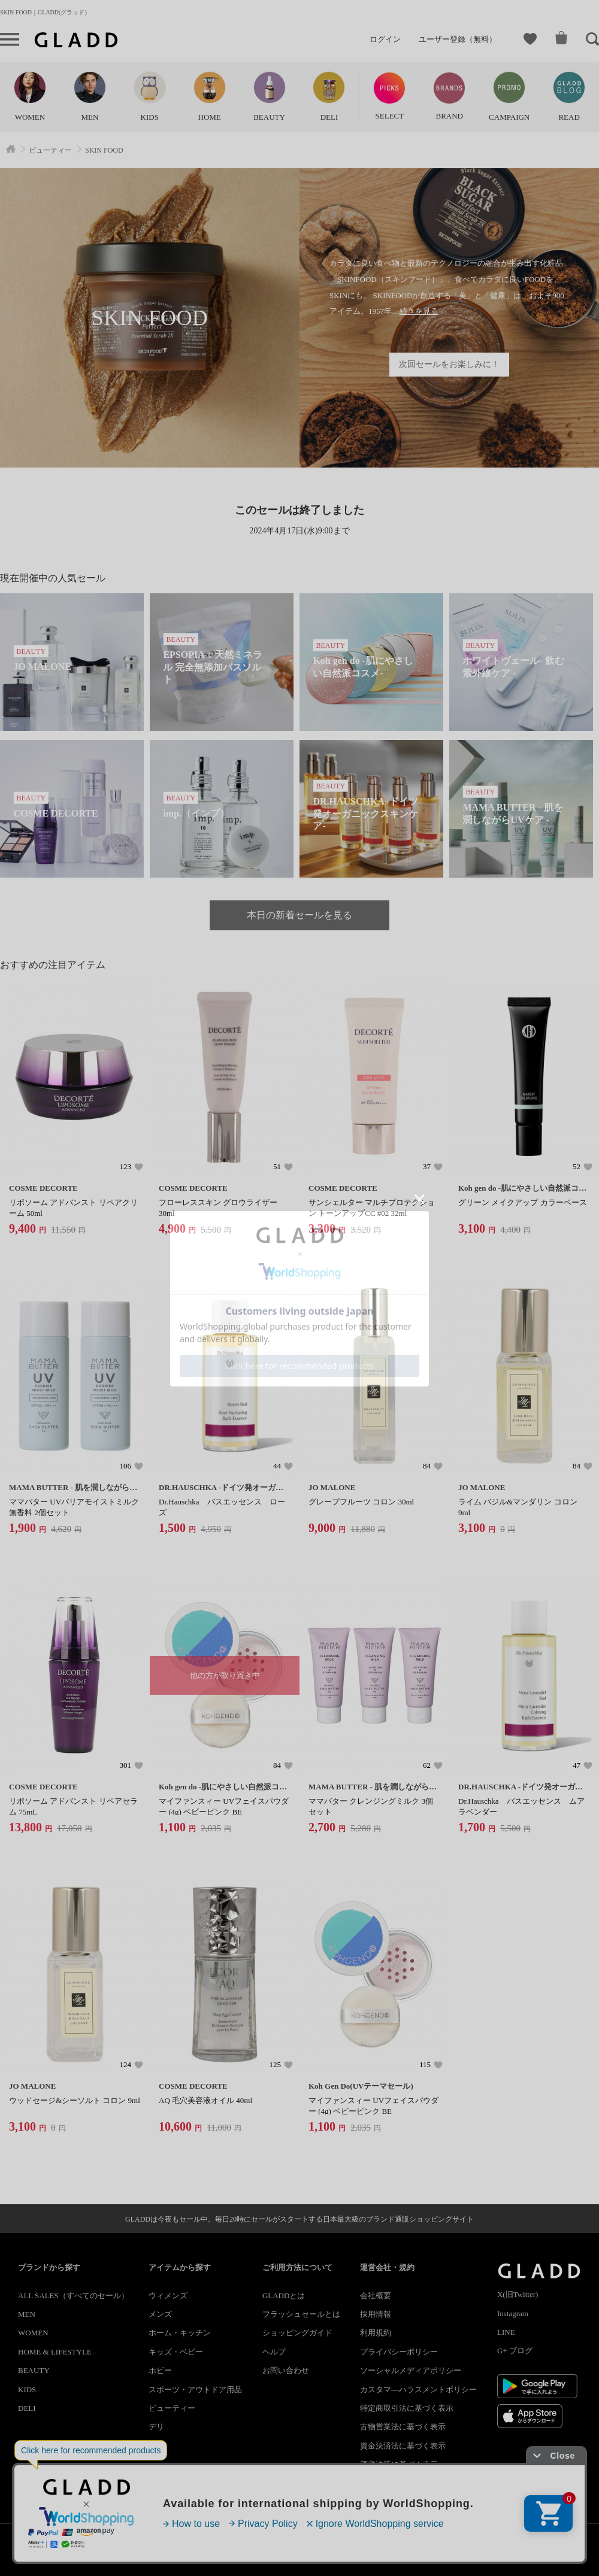 The image size is (599, 2576). Describe the element at coordinates (512, 2313) in the screenshot. I see `Instagram` at that location.